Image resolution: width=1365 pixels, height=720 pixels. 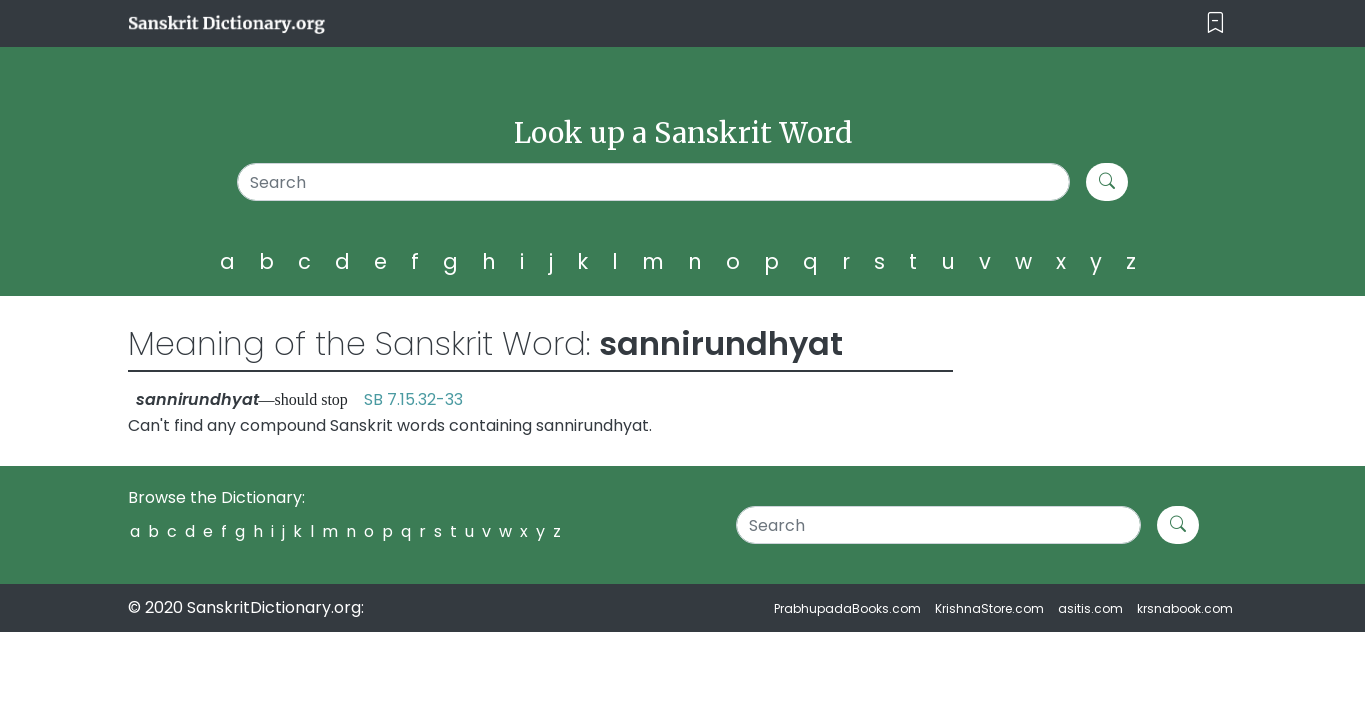 I want to click on [Search], so click(x=653, y=182).